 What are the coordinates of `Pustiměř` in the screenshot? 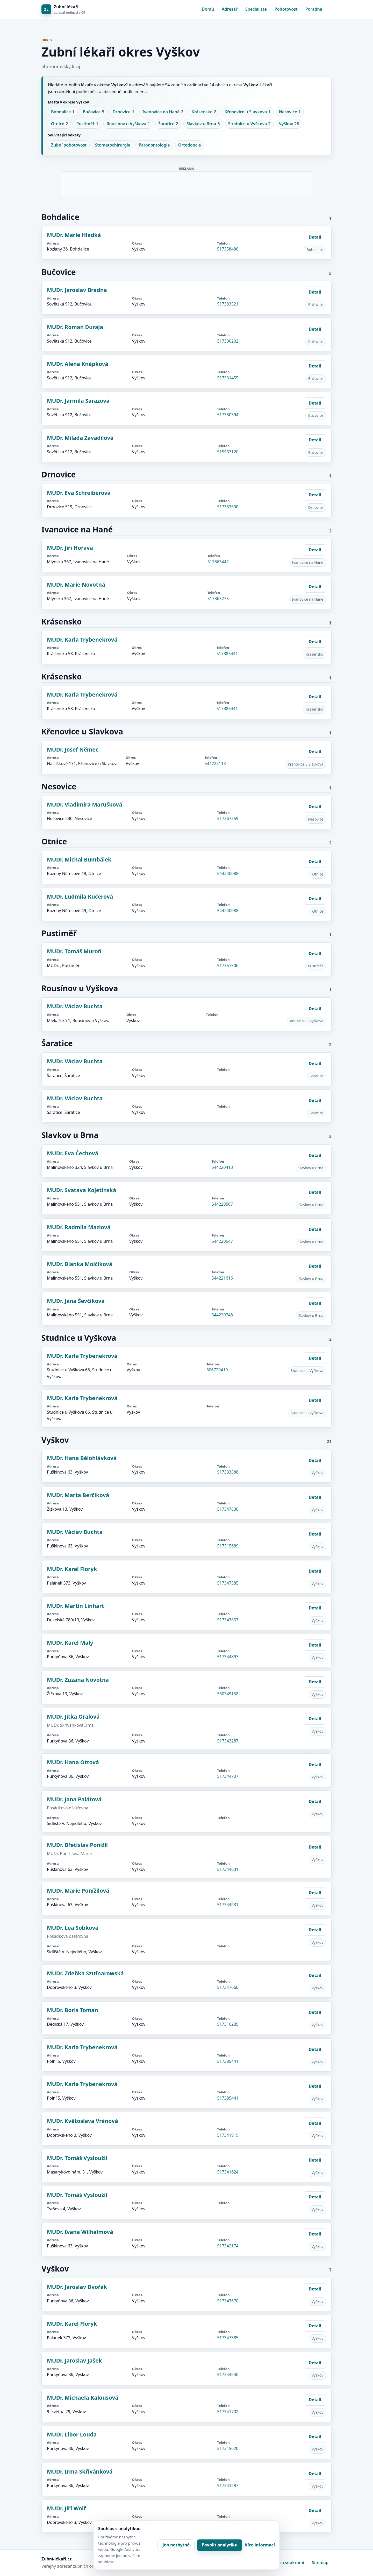 It's located at (87, 124).